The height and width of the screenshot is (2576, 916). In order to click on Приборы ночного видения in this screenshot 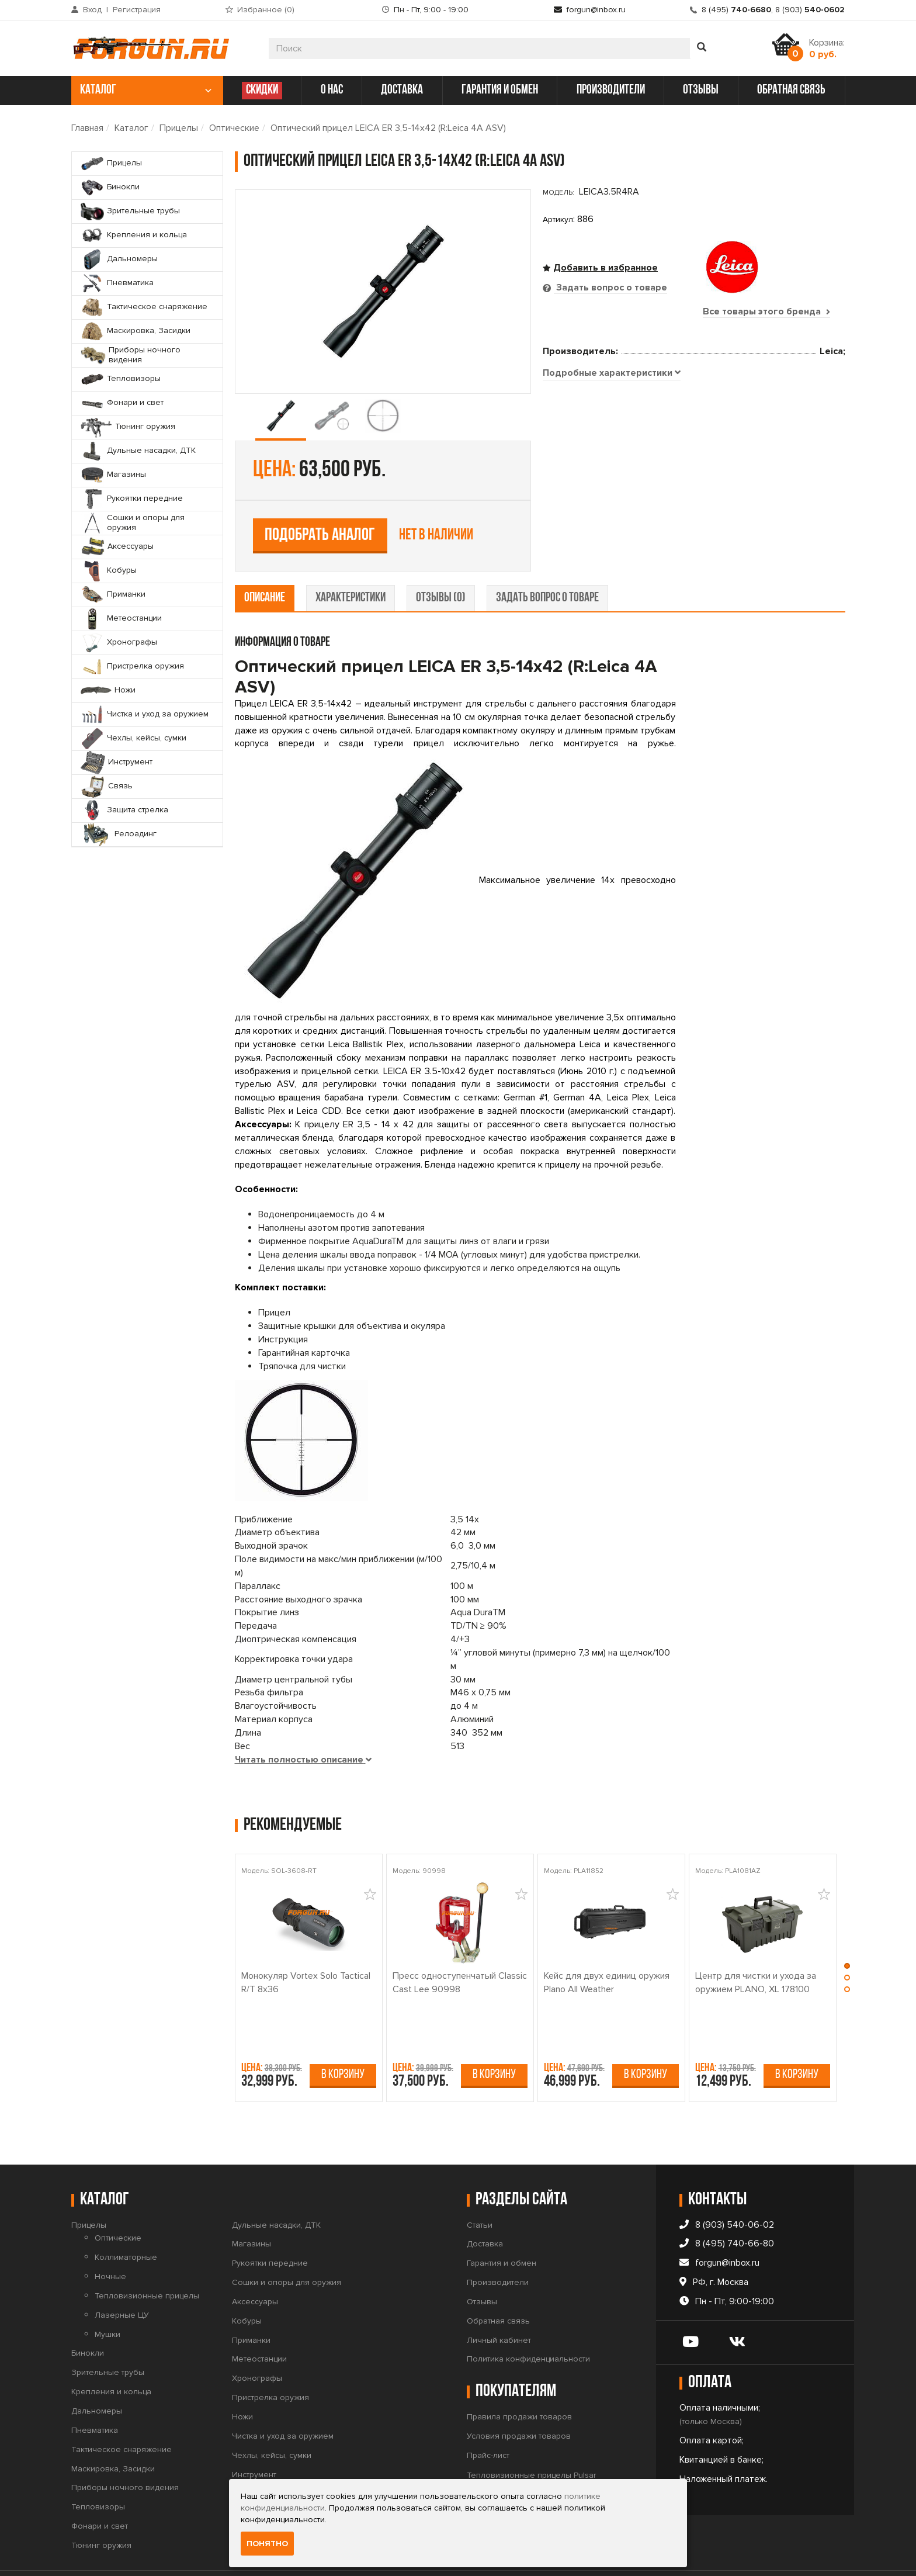, I will do `click(125, 2451)`.